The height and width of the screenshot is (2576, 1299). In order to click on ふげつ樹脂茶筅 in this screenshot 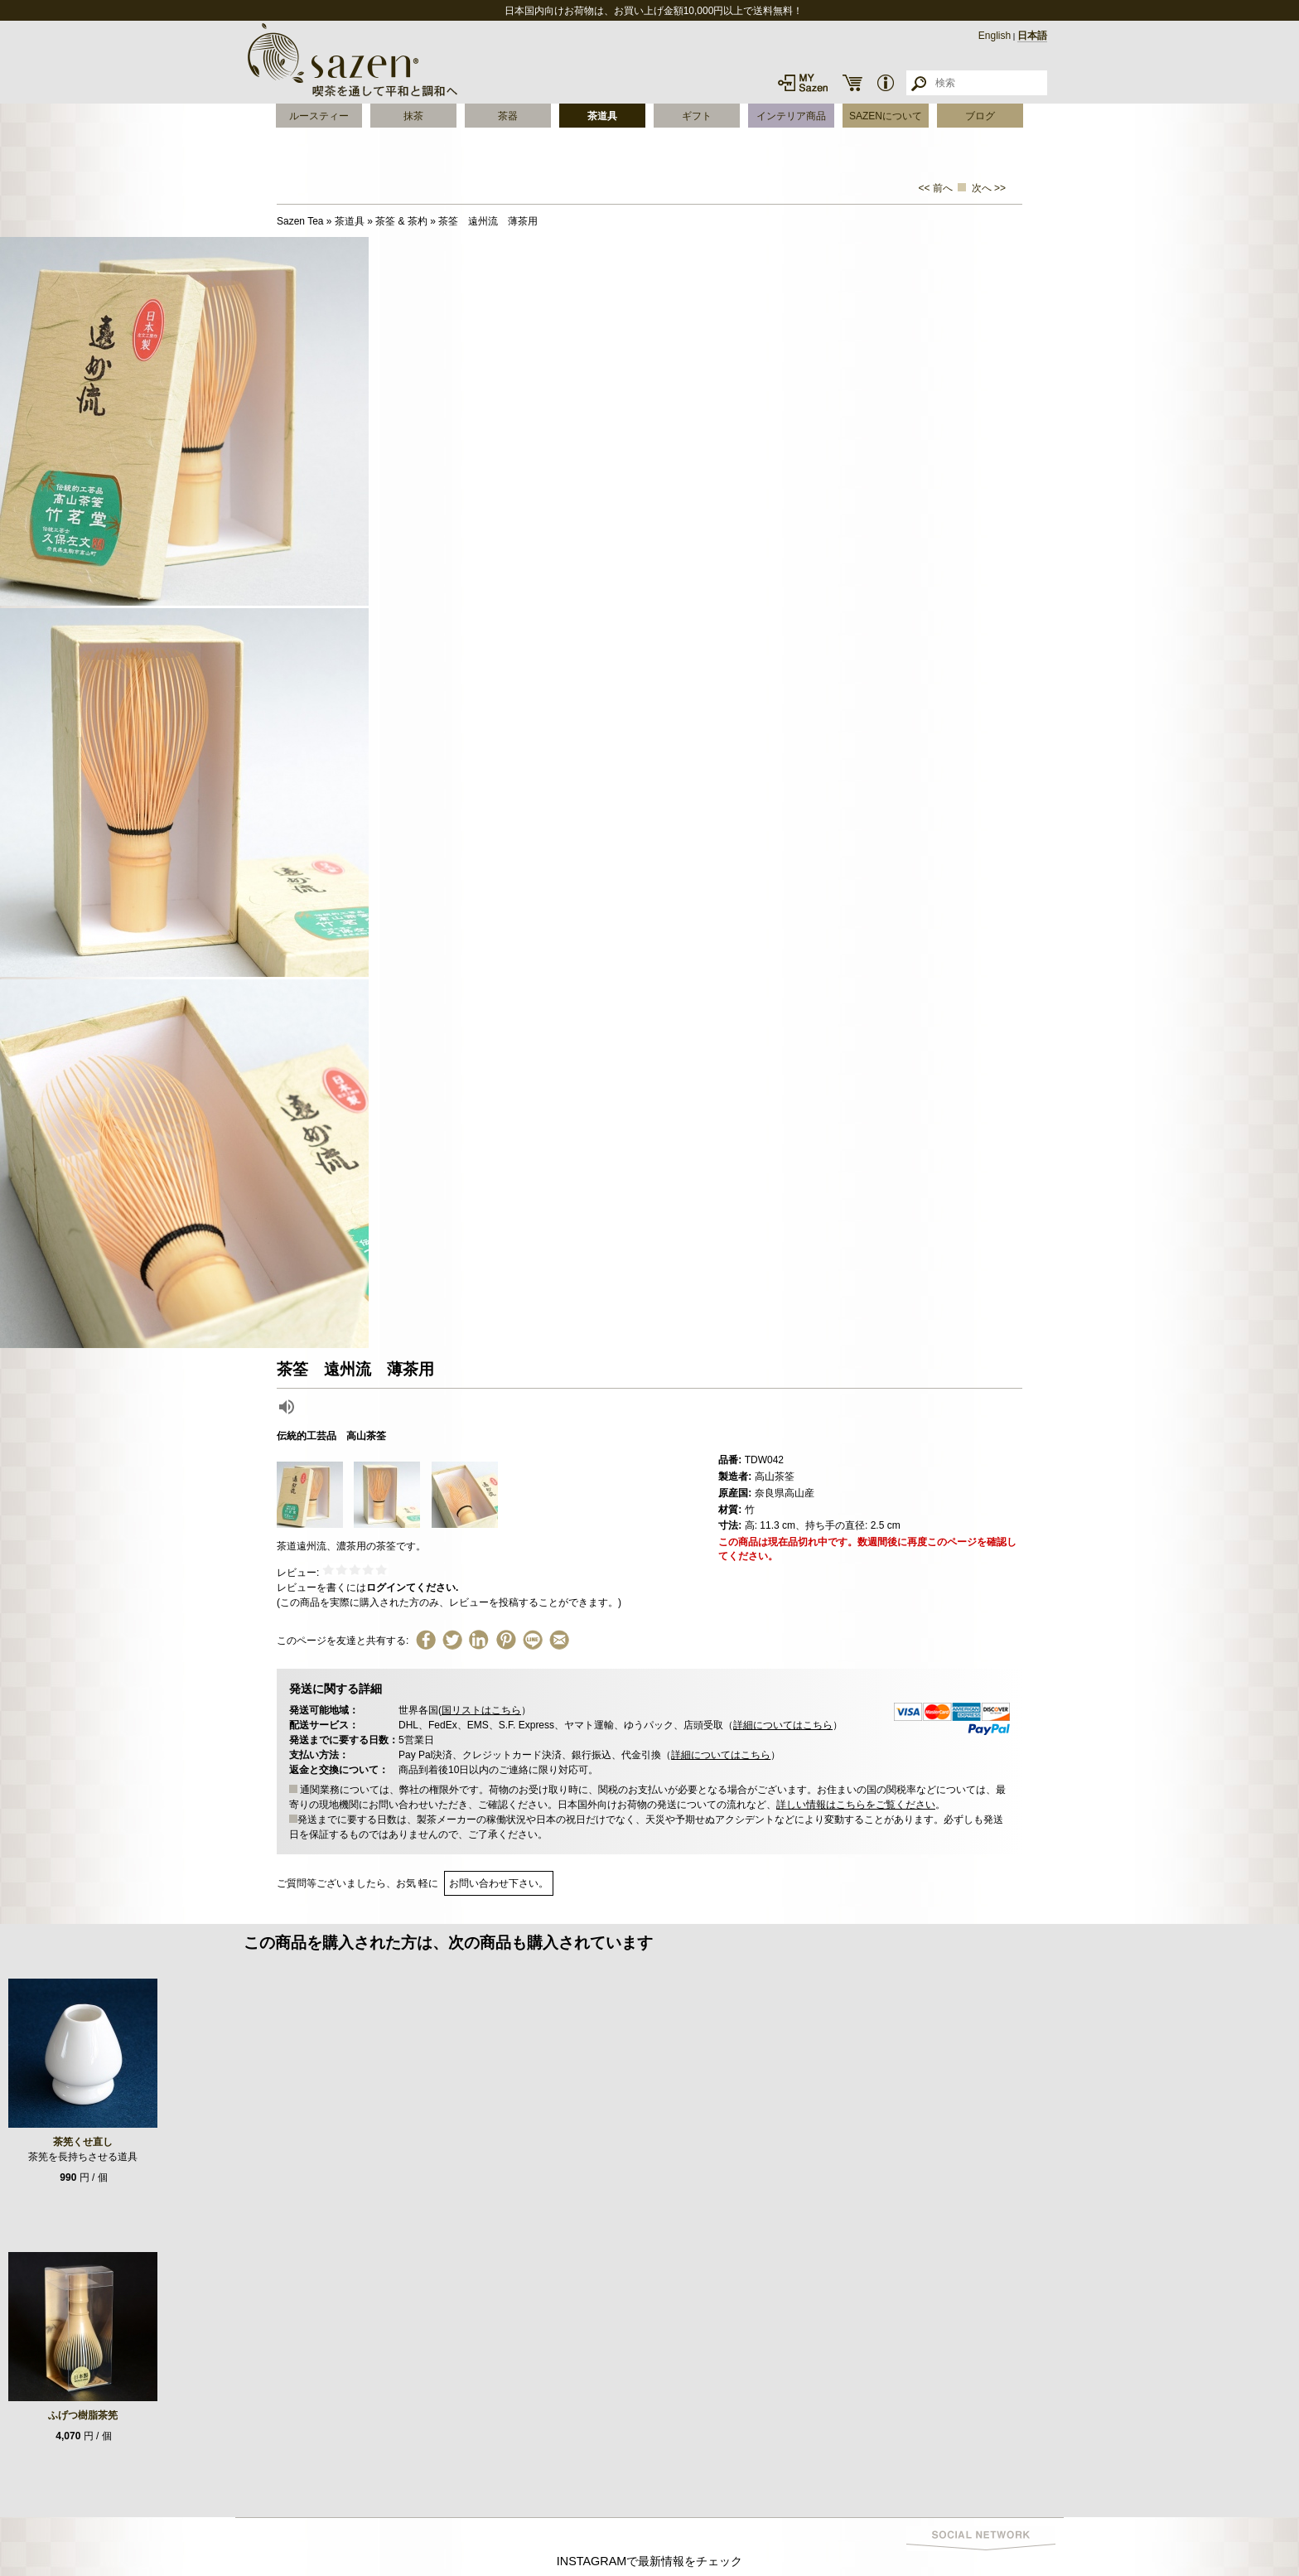, I will do `click(83, 2415)`.